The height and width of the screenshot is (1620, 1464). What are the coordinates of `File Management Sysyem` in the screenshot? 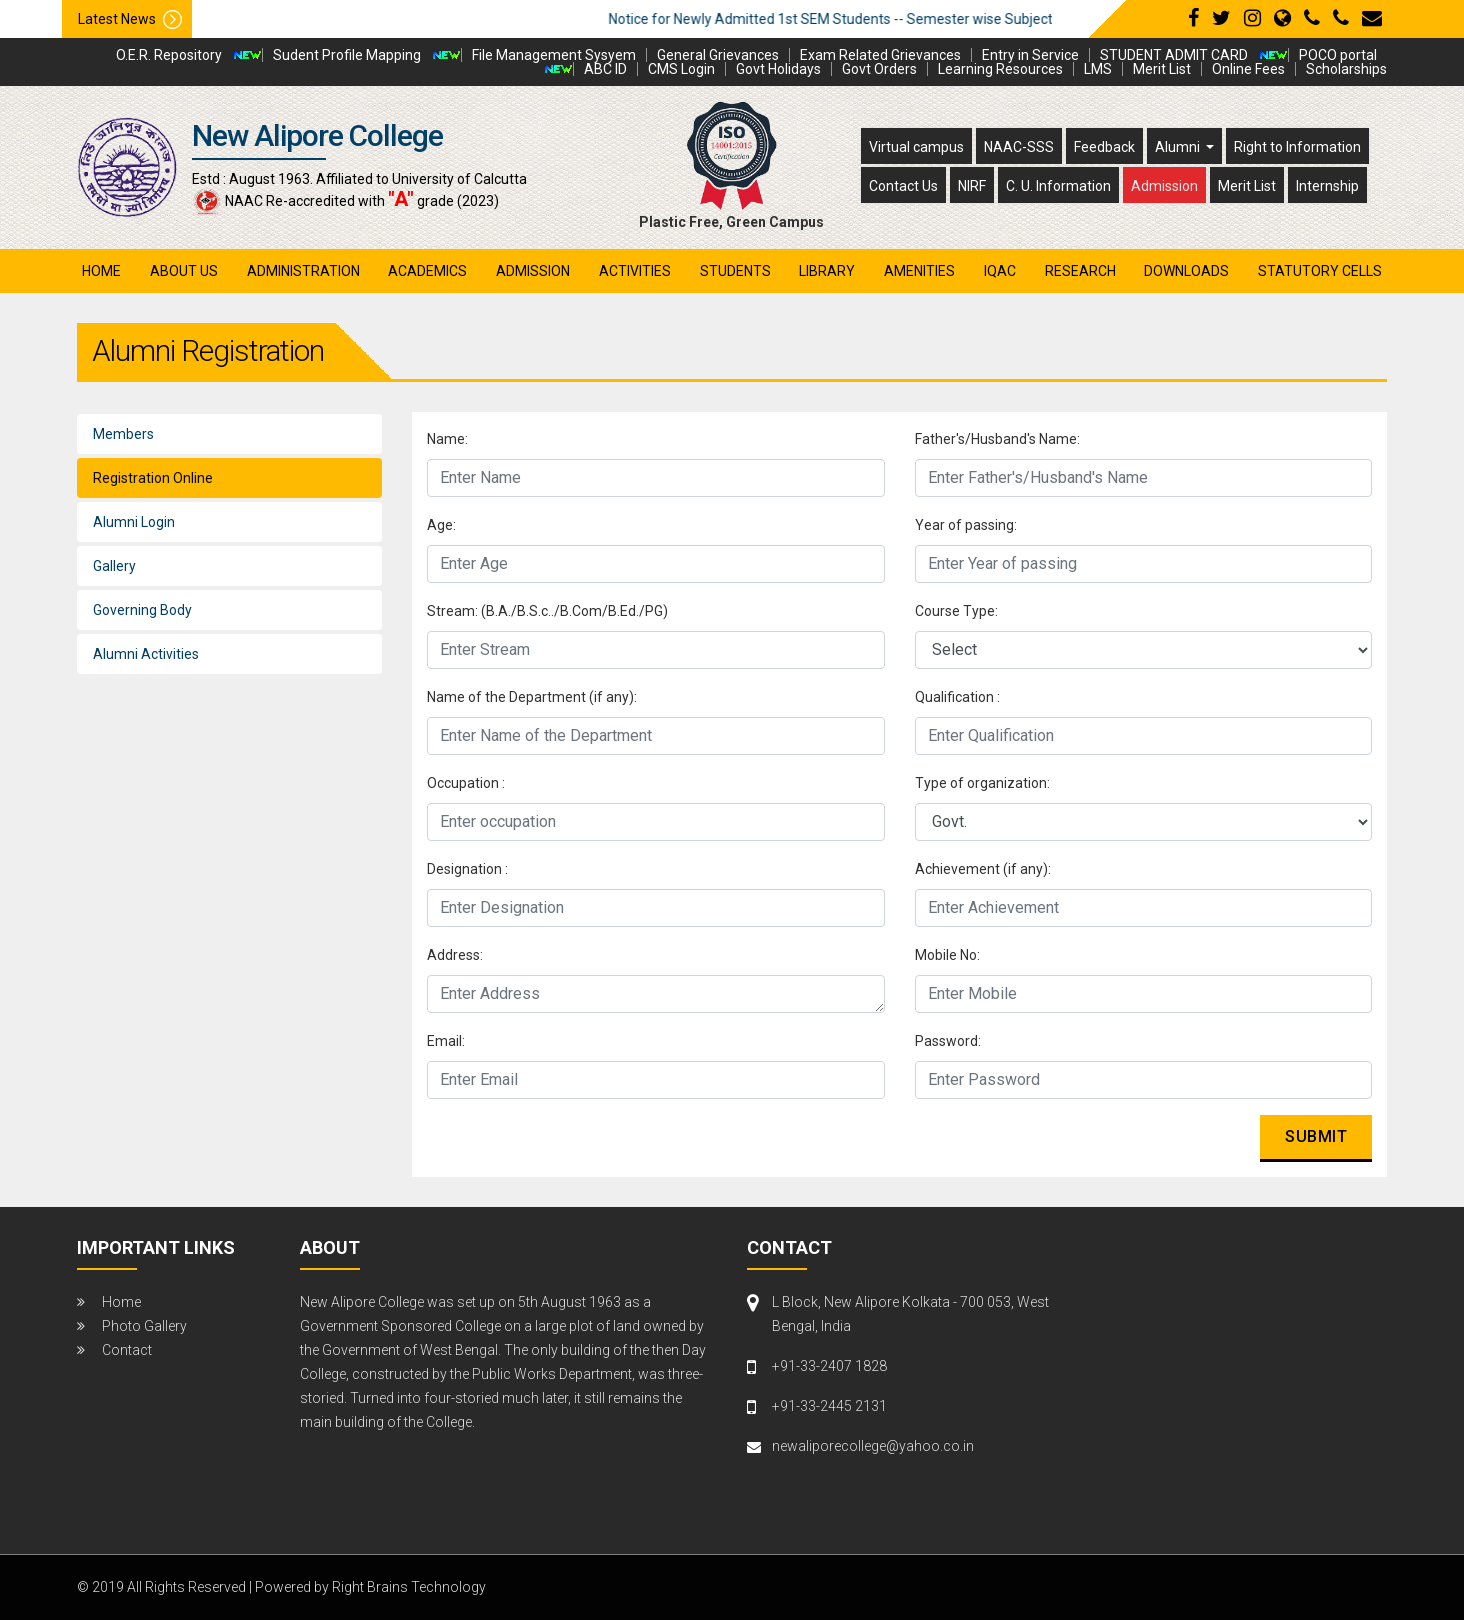 It's located at (554, 55).